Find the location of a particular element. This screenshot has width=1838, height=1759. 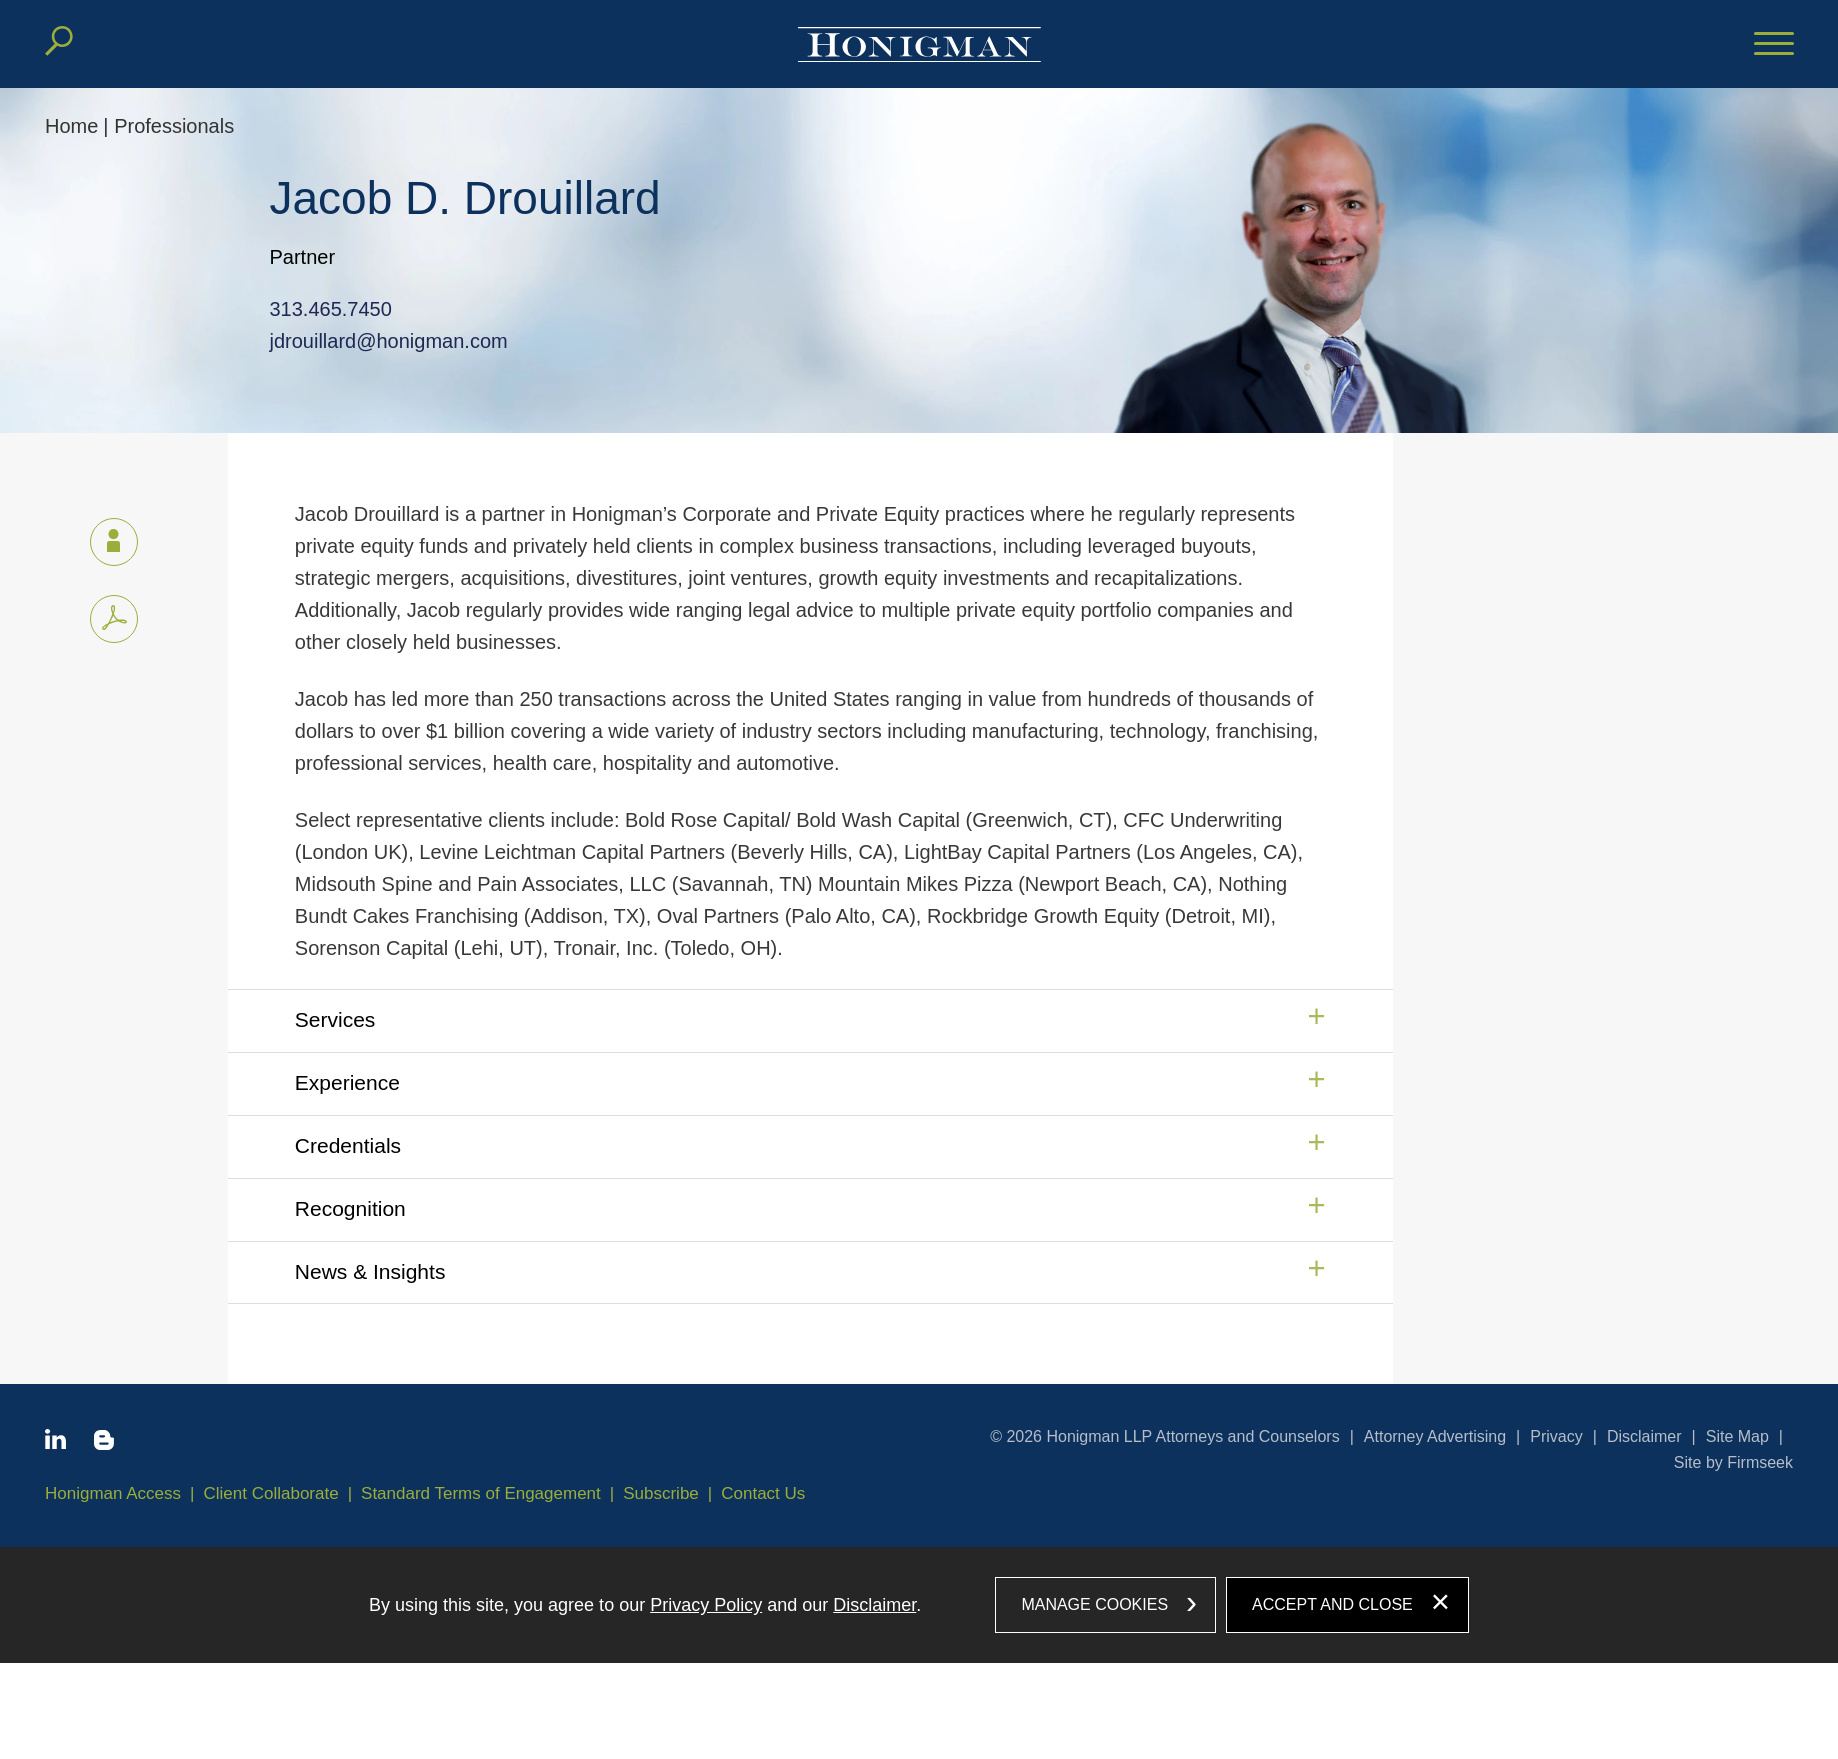

Professionals is located at coordinates (174, 126).